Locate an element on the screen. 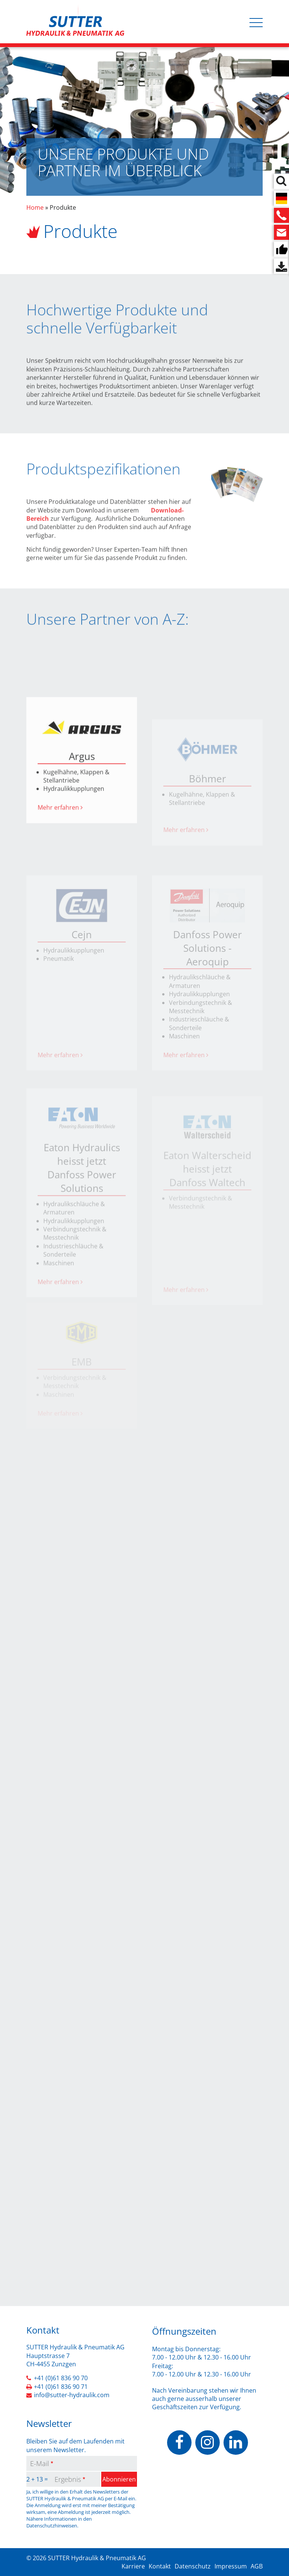 The image size is (289, 2576). AGB is located at coordinates (257, 2566).